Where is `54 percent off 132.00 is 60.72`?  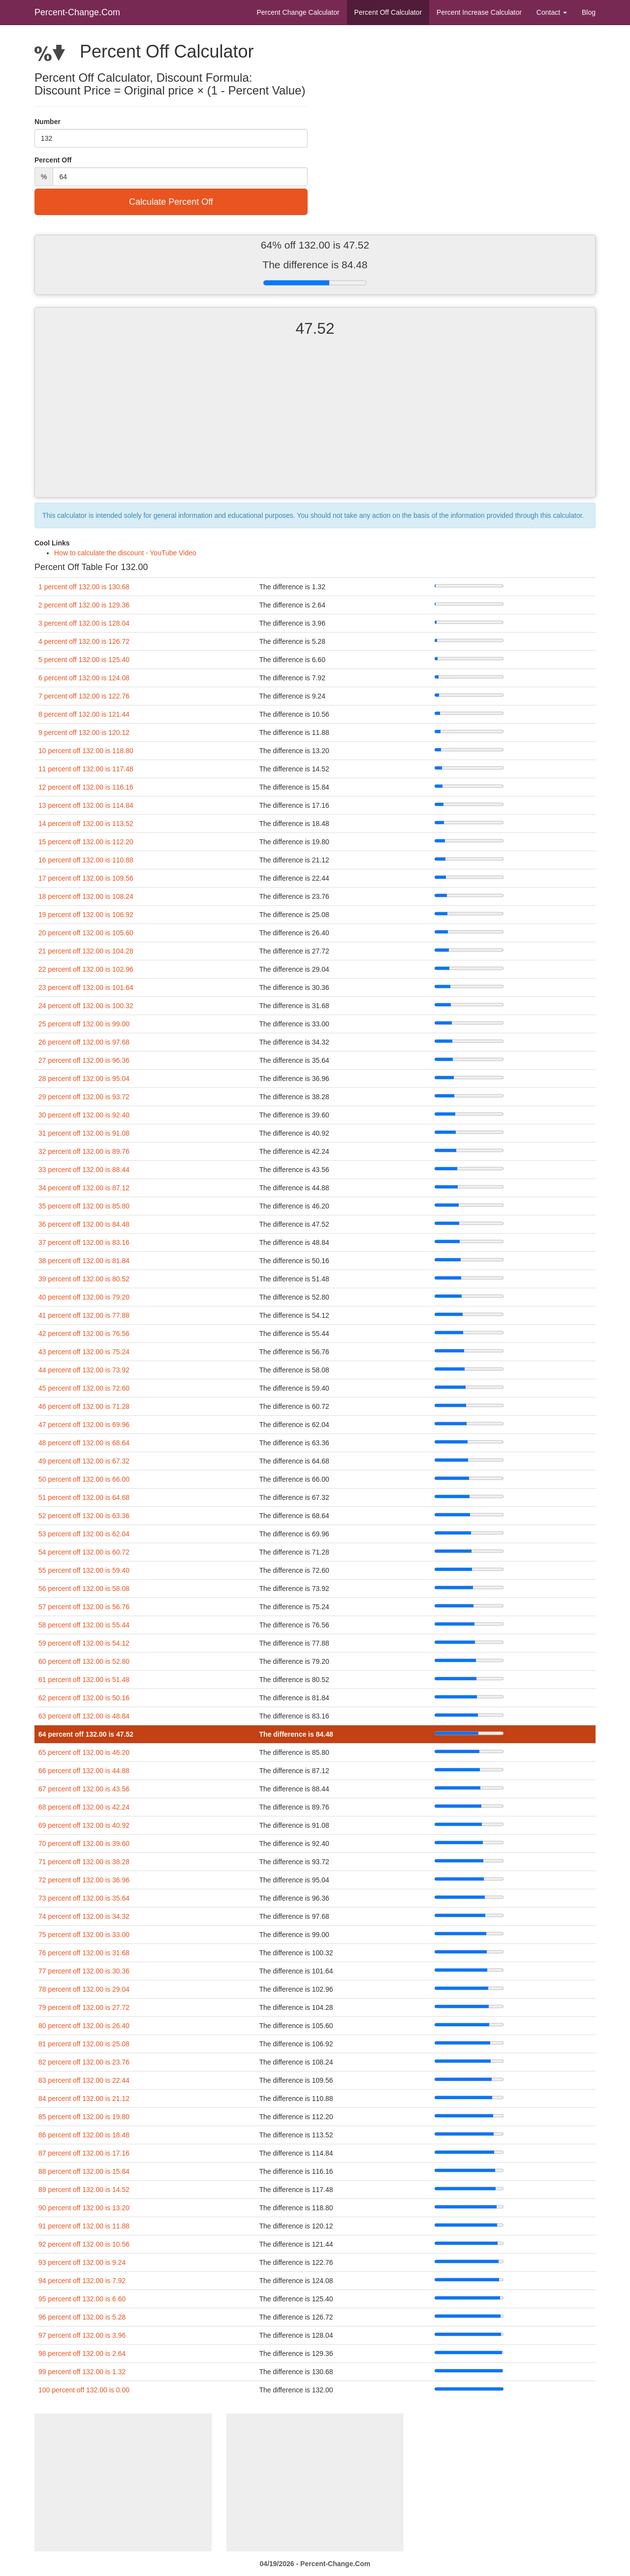
54 percent off 132.00 is 60.72 is located at coordinates (83, 1552).